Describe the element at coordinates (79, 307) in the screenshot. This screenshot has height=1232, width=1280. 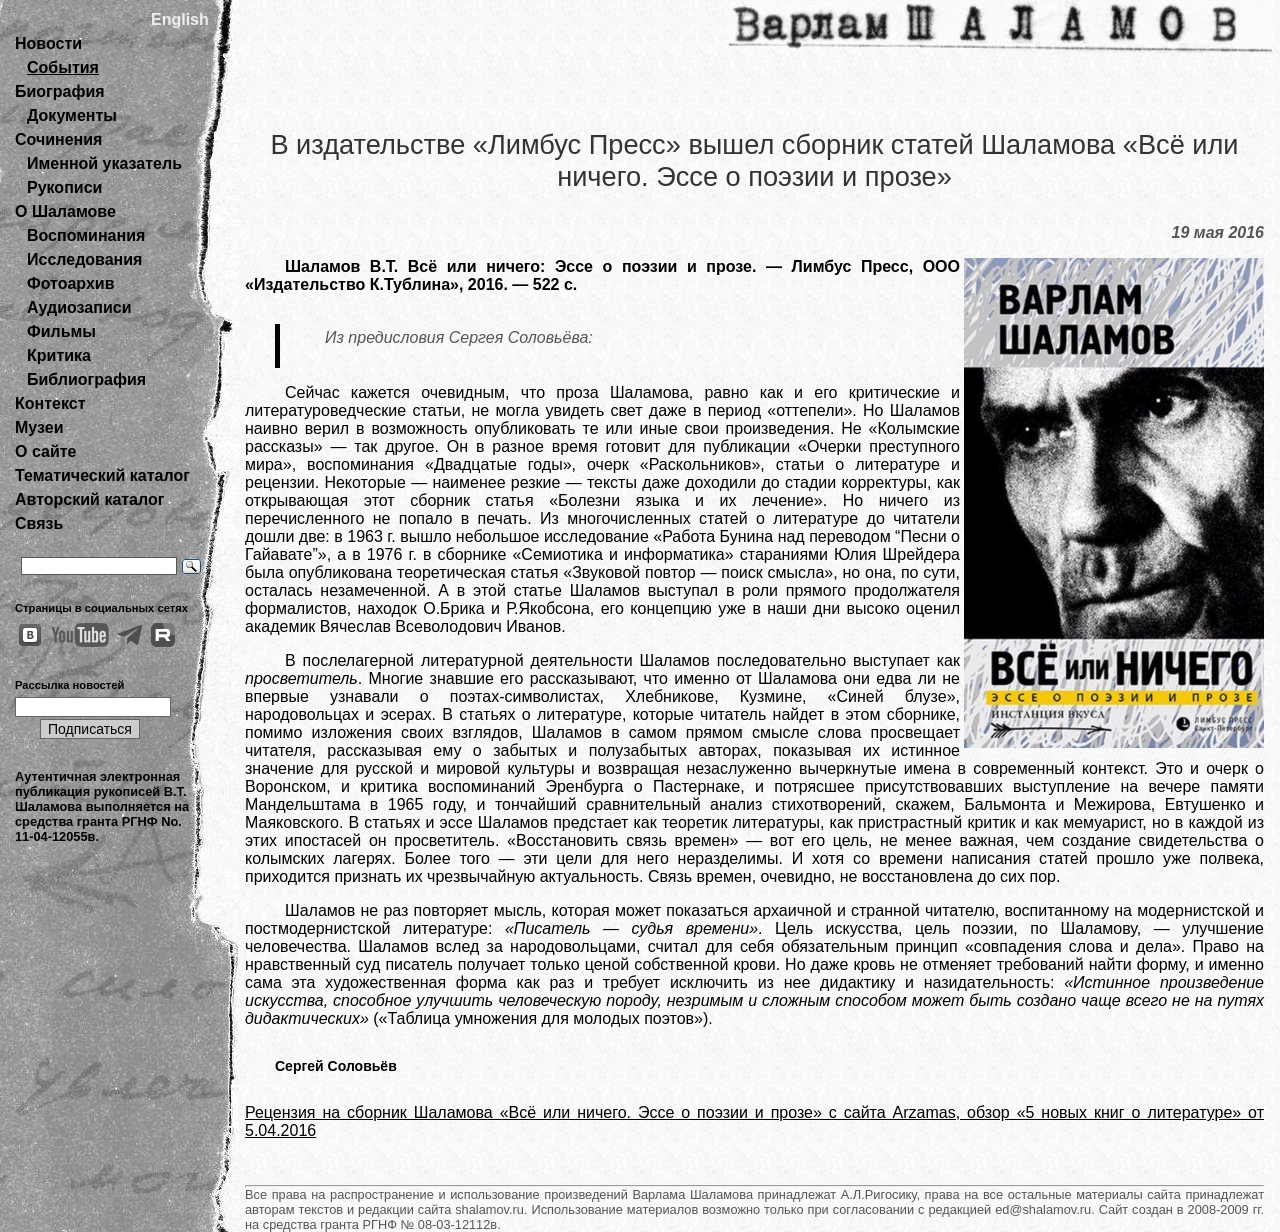
I see `Аудиозаписи` at that location.